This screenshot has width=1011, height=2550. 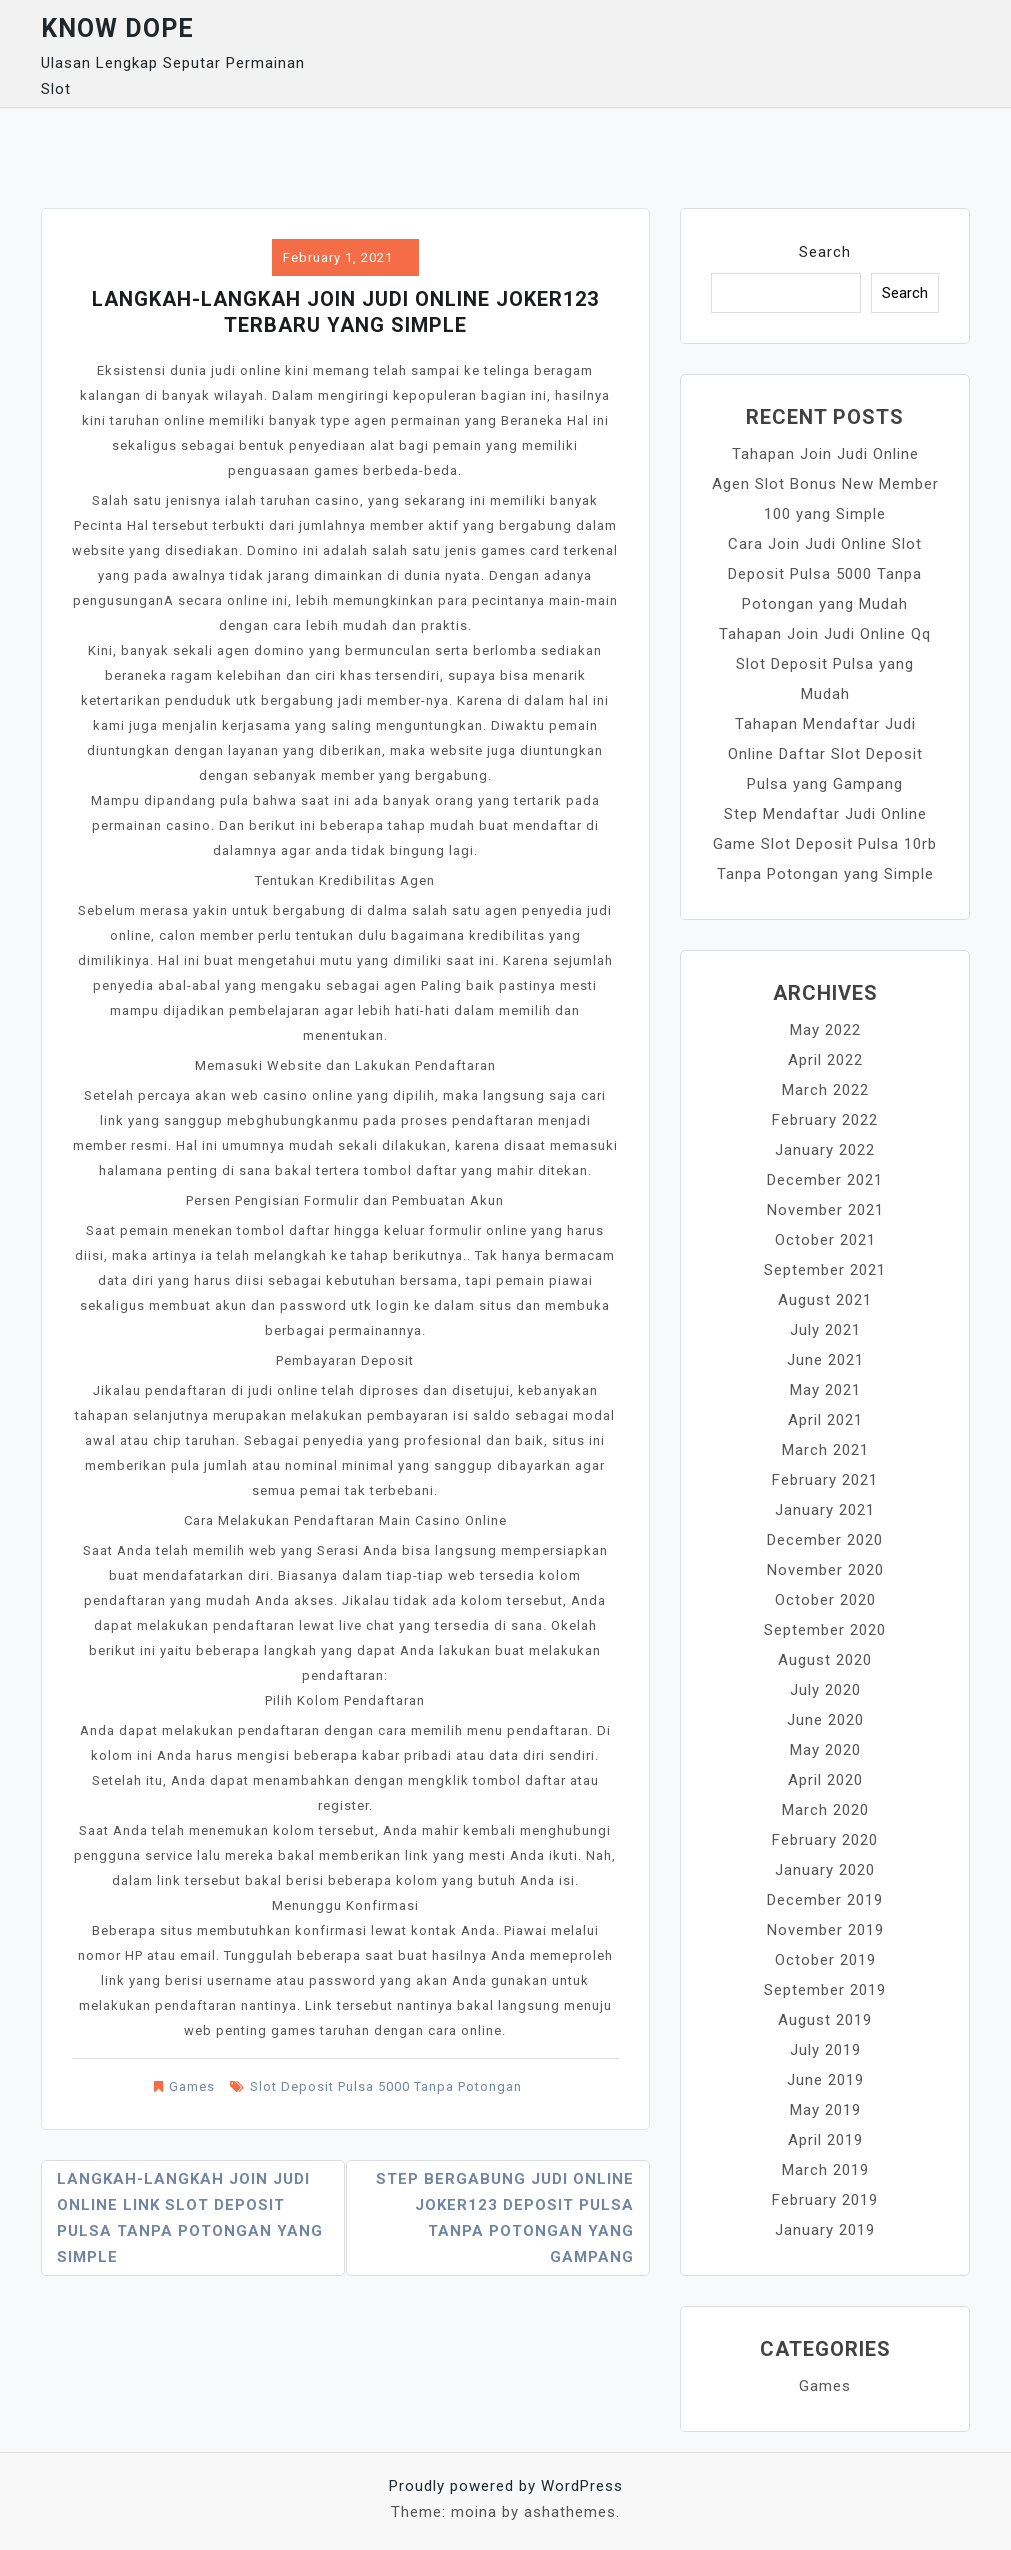 I want to click on July 2019, so click(x=825, y=2050).